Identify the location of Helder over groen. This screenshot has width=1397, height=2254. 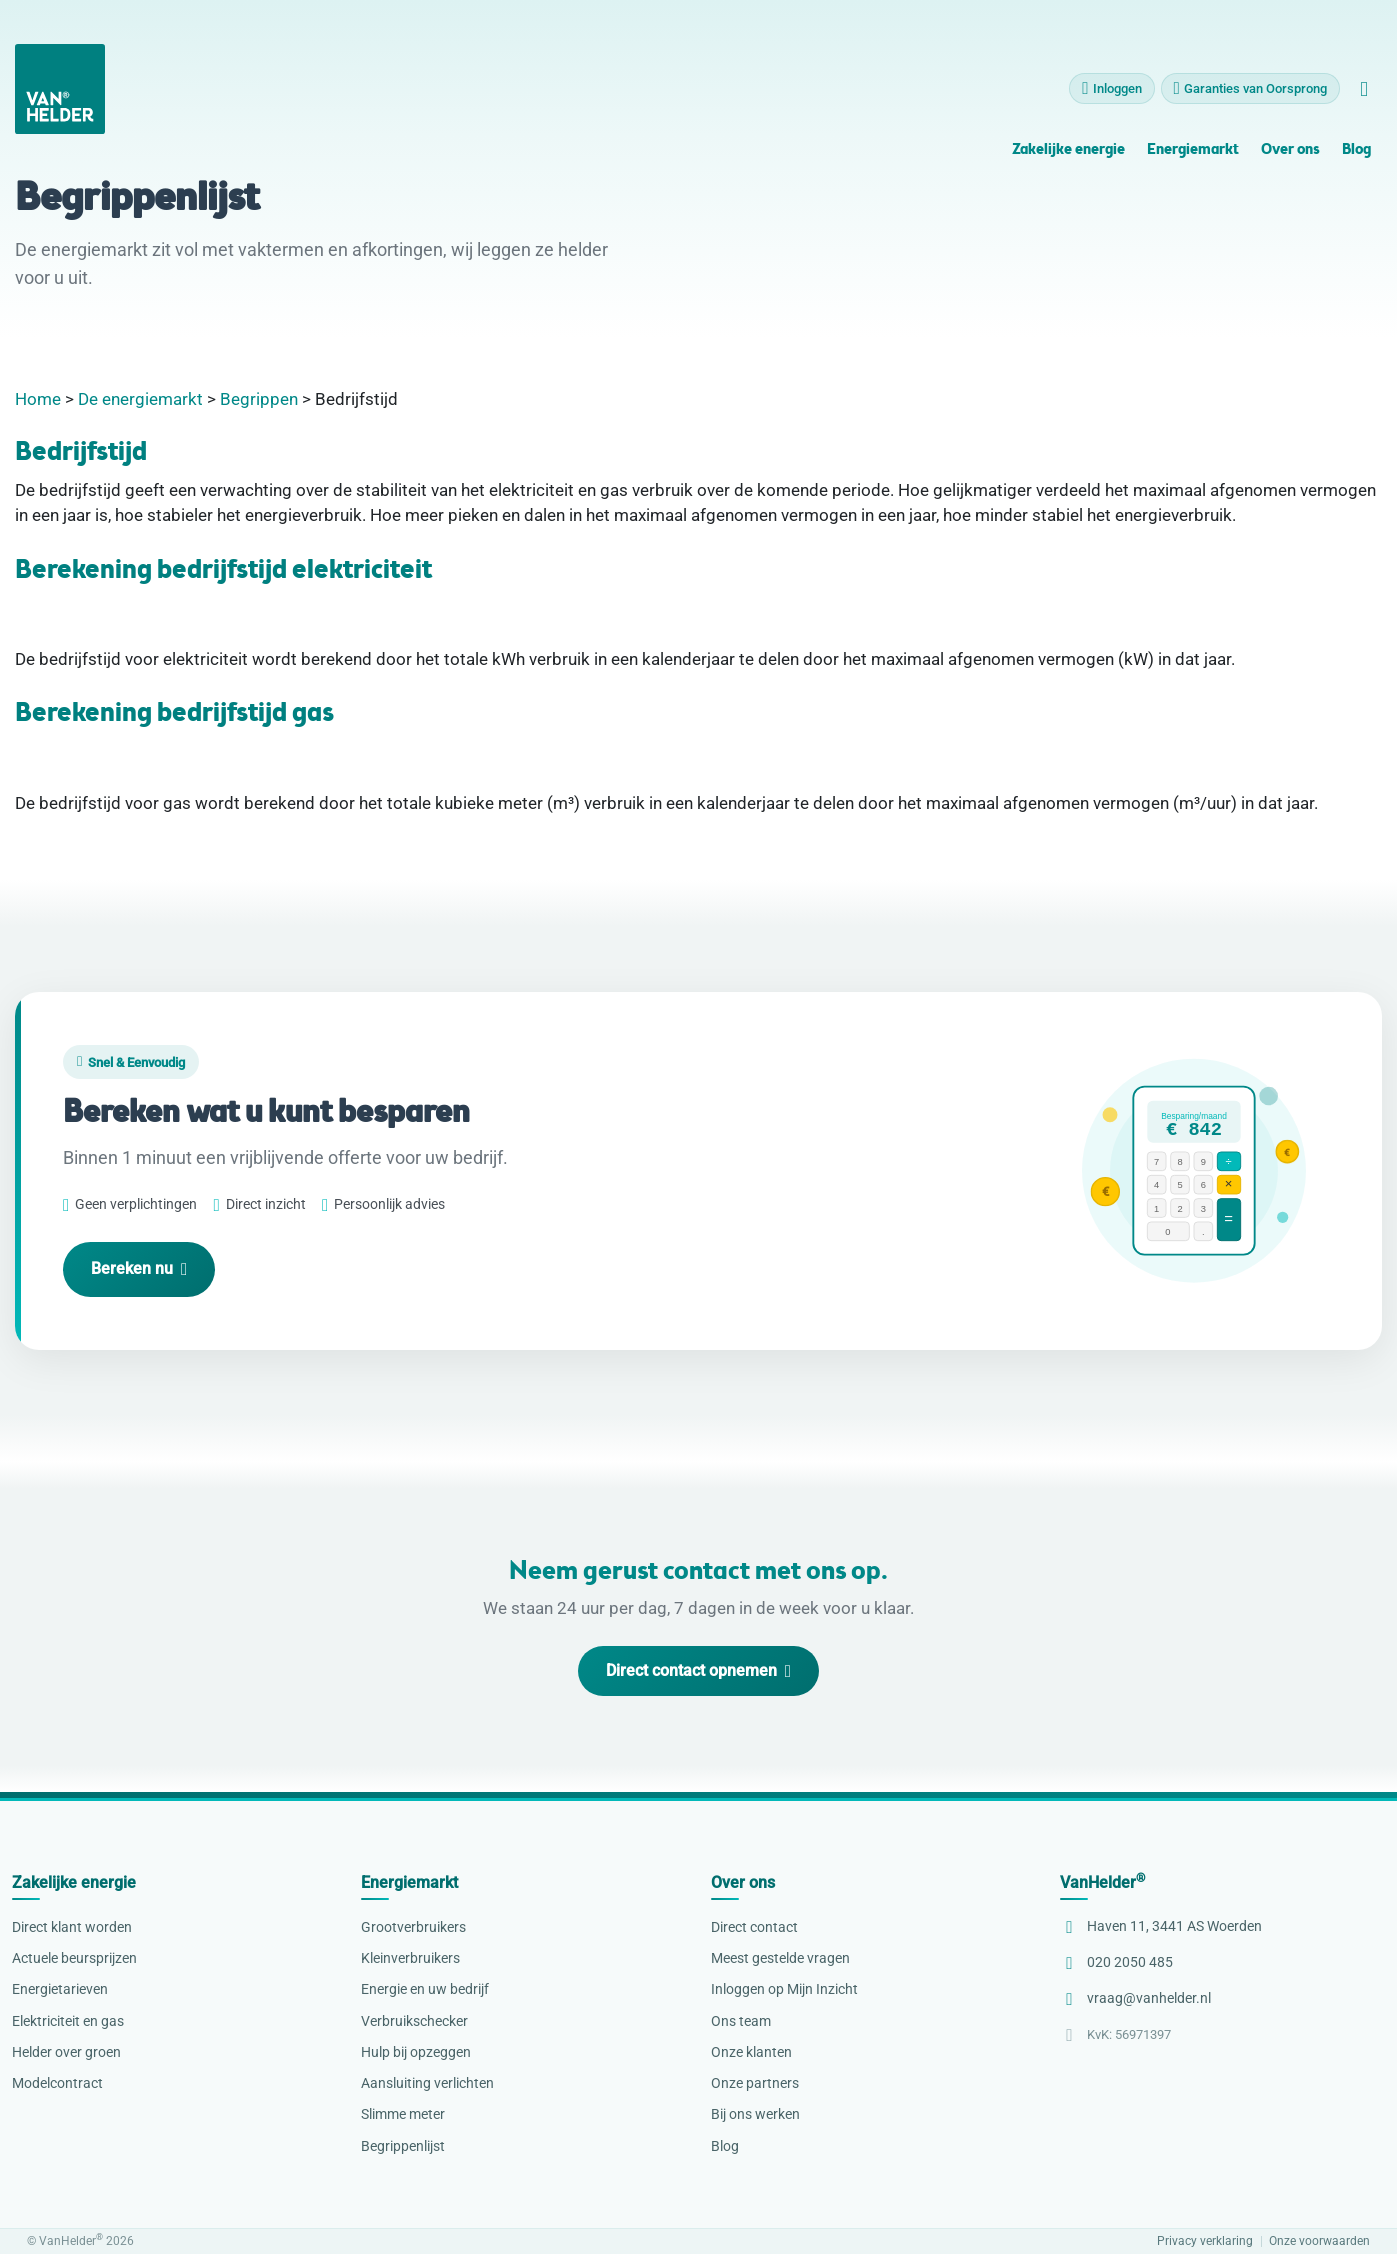
(66, 2052).